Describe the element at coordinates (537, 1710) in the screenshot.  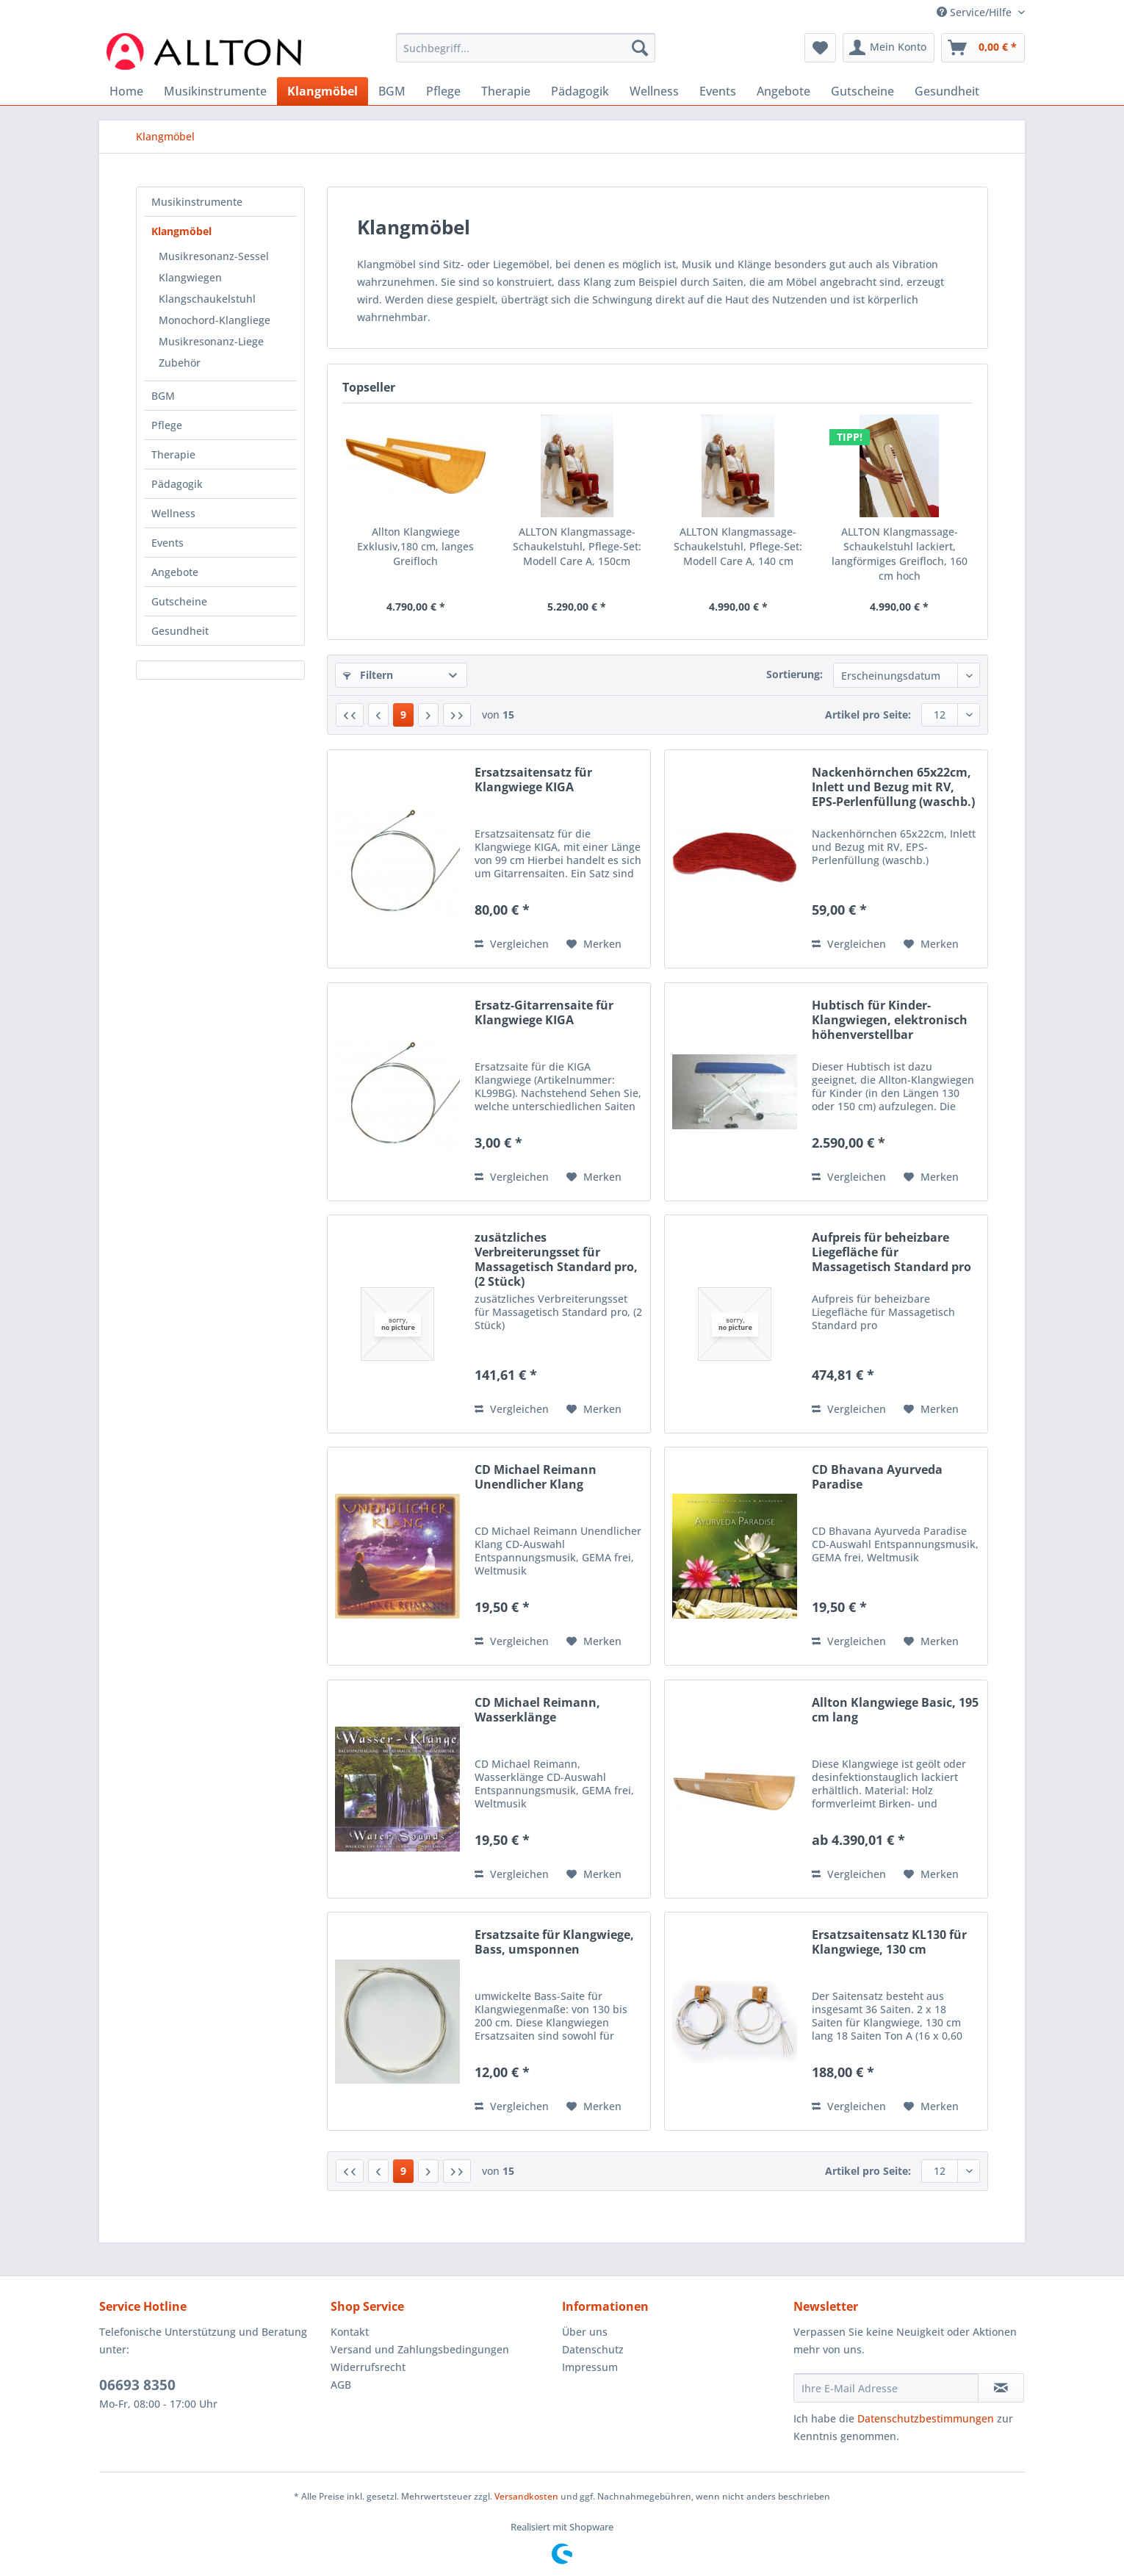
I see `CD Michael Reimann, Wasserklänge` at that location.